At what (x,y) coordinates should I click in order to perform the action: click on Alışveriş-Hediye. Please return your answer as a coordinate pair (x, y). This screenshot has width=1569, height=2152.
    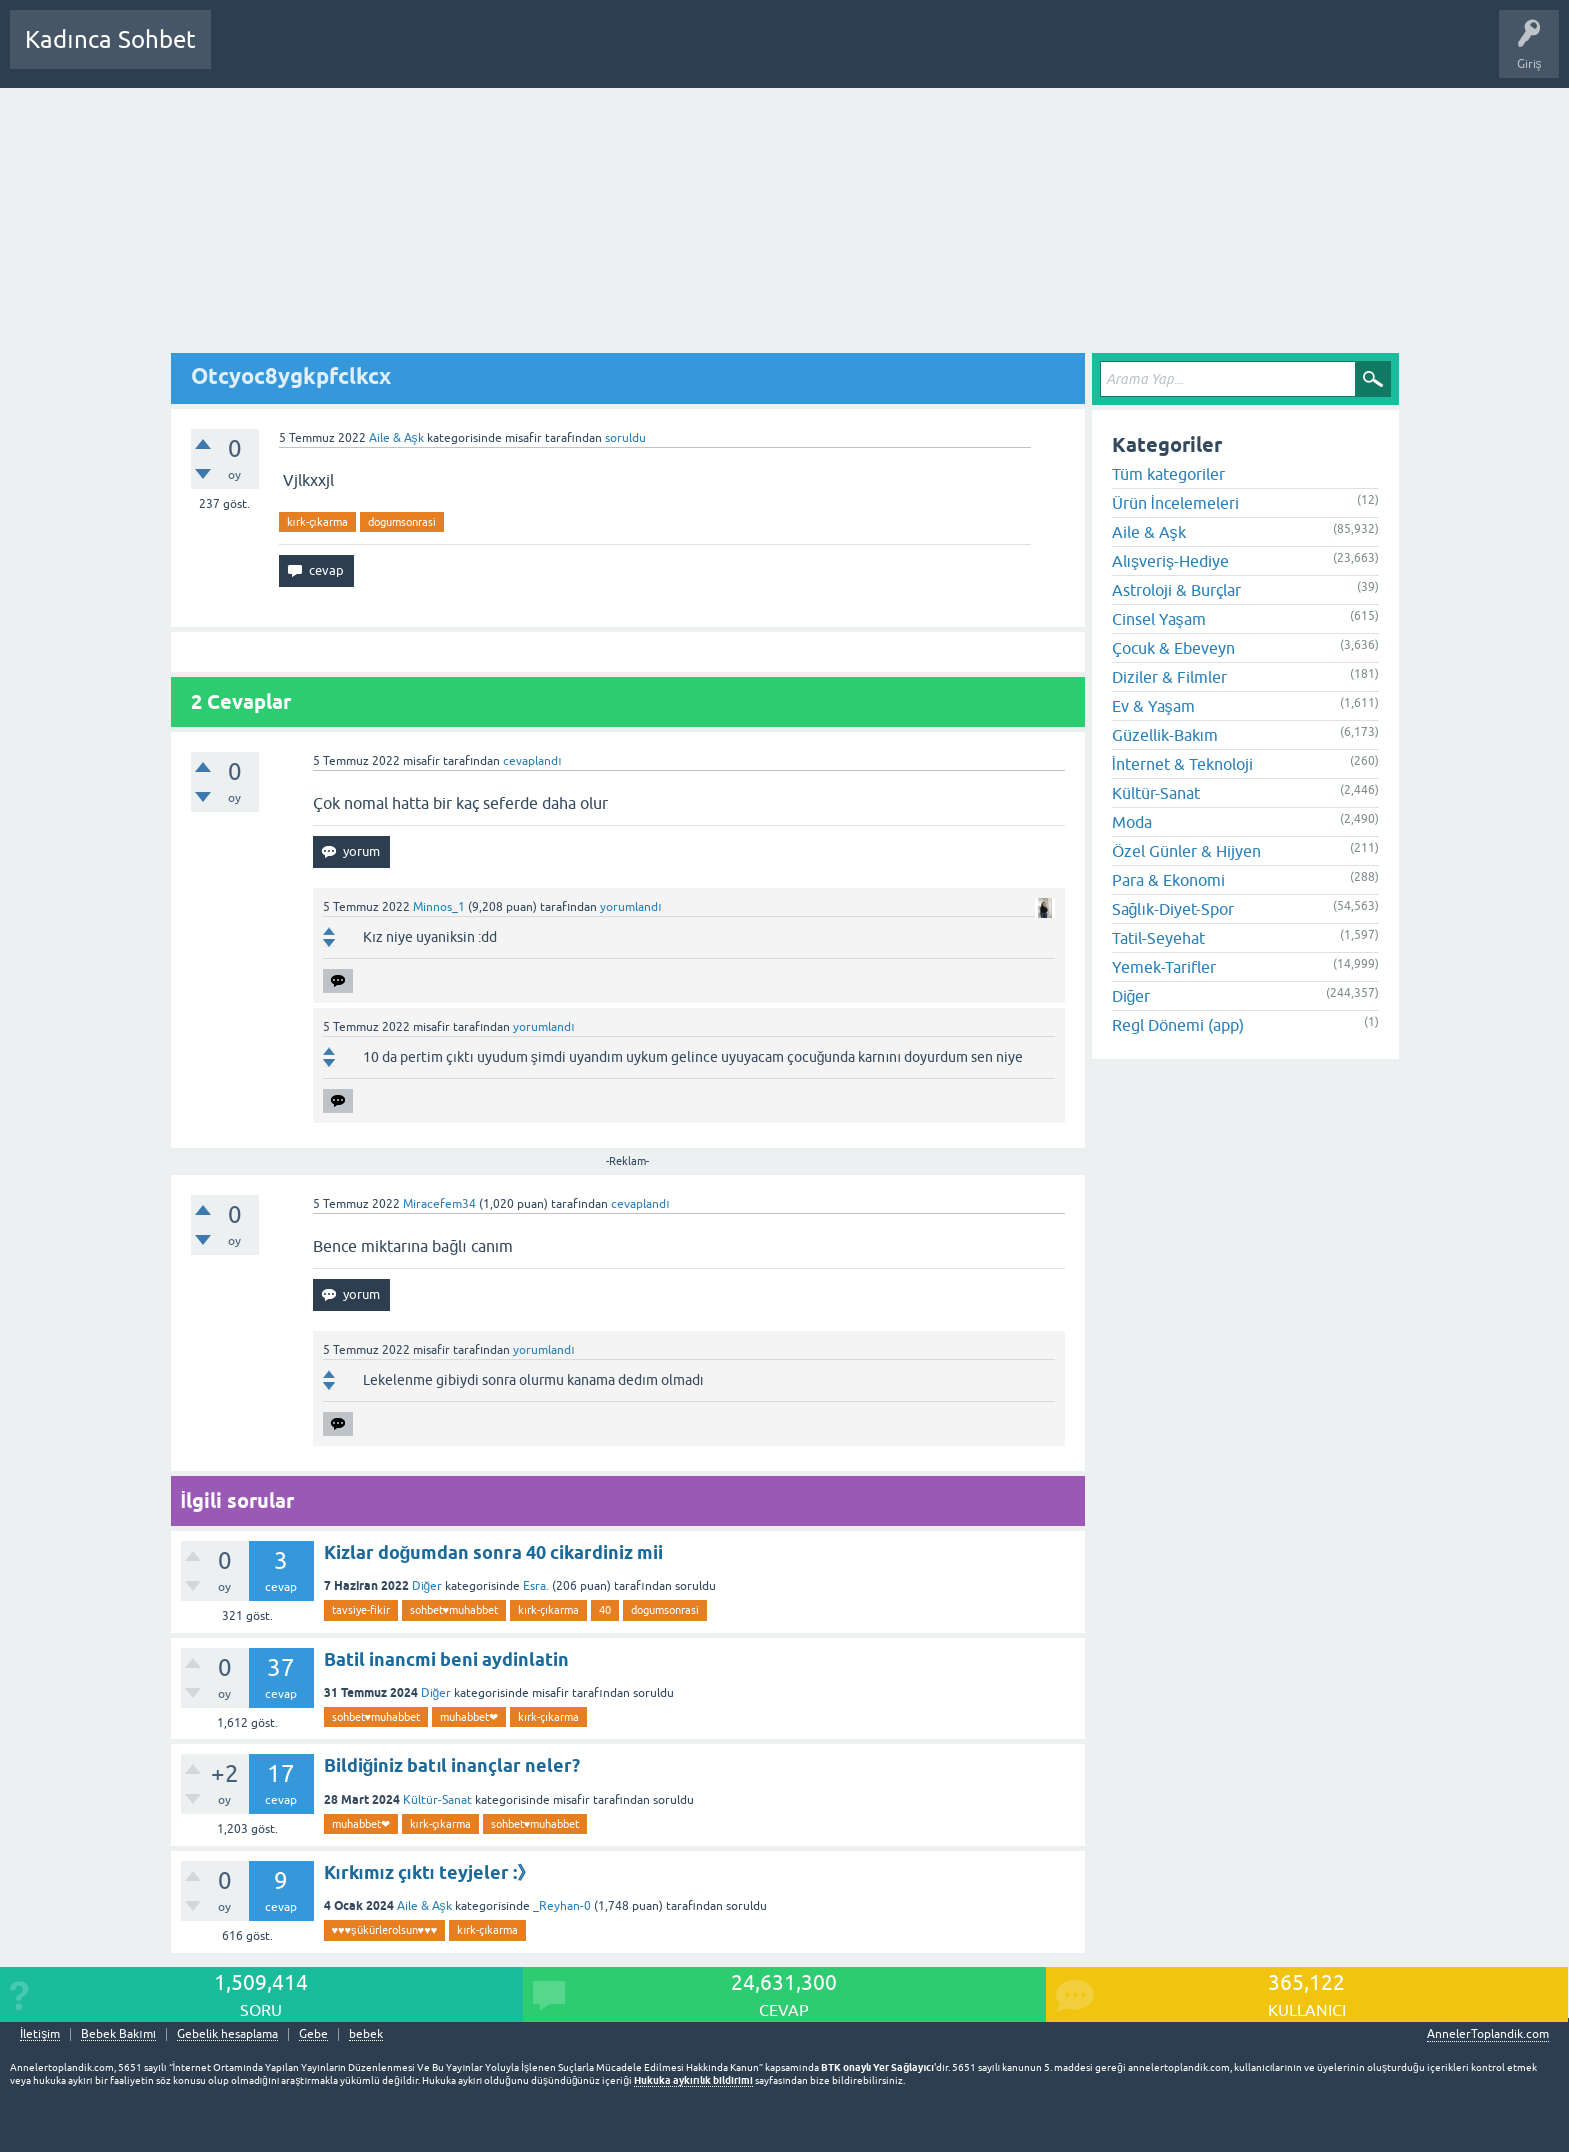
    Looking at the image, I should click on (1170, 561).